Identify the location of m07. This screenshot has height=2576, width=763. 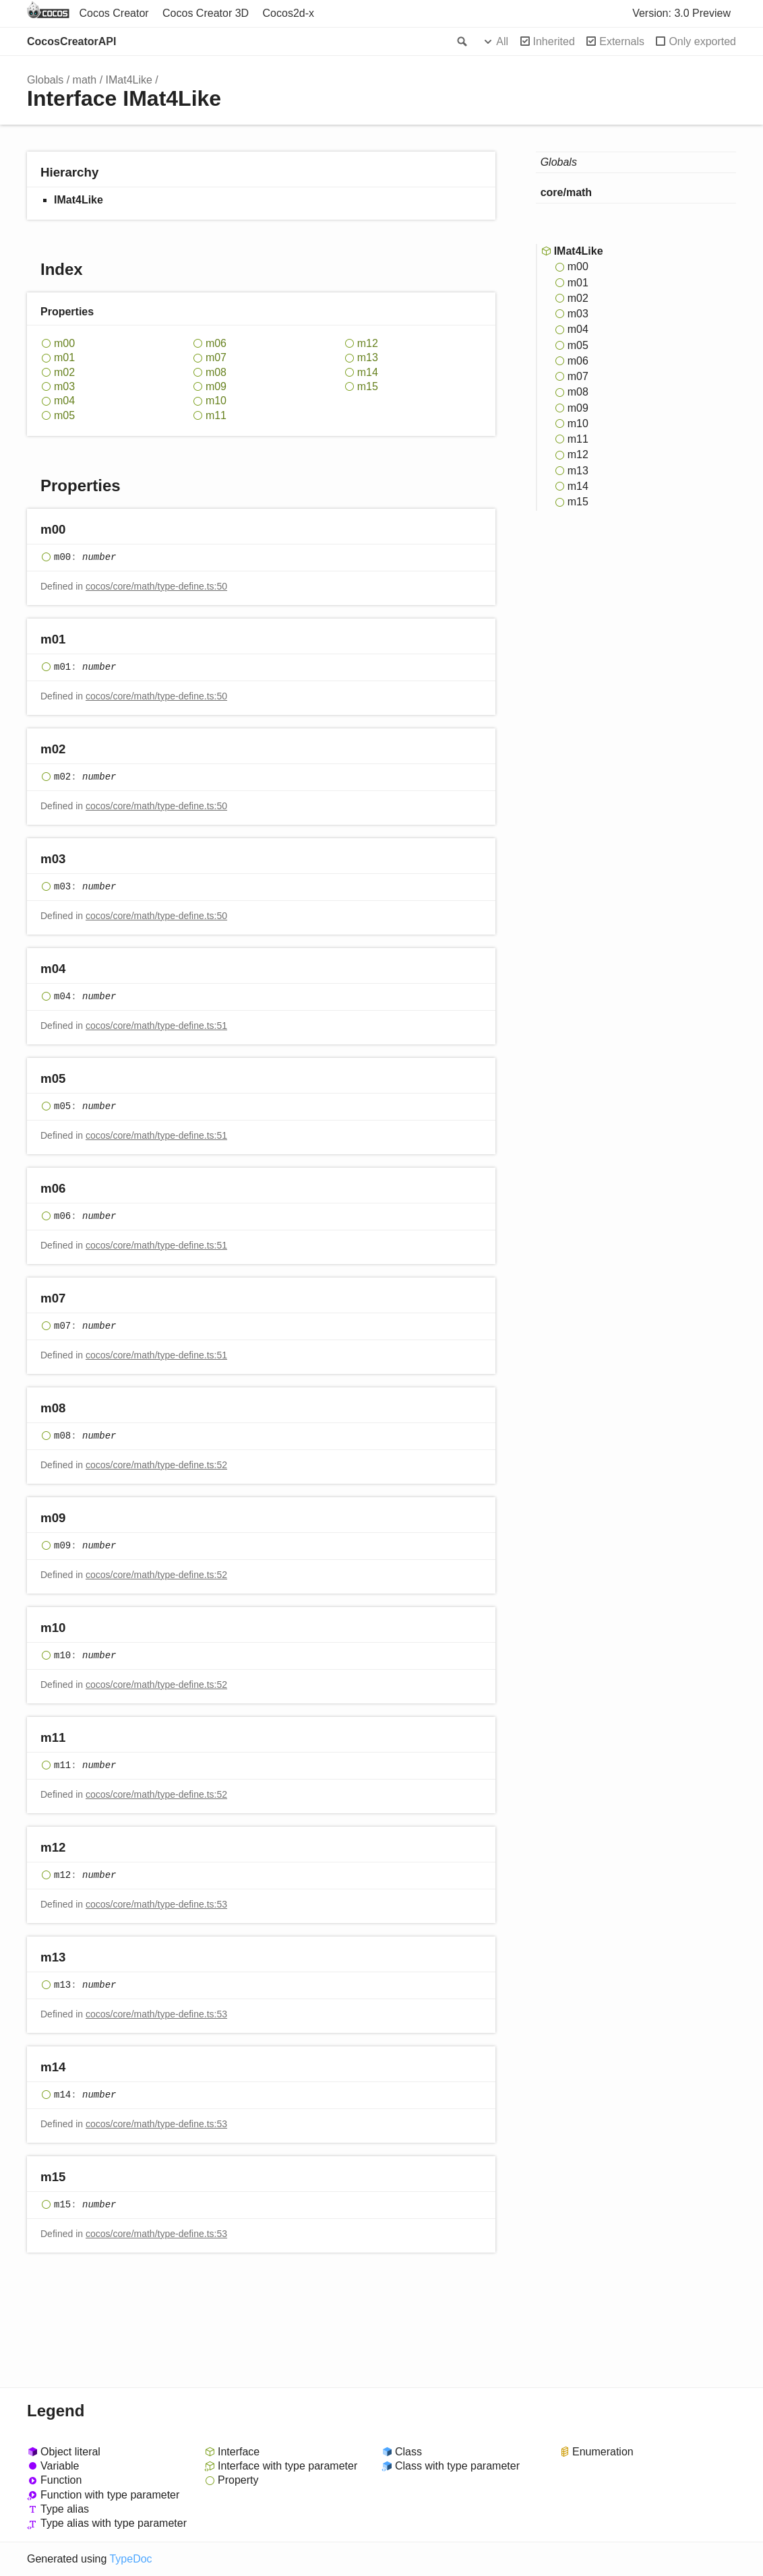
(216, 357).